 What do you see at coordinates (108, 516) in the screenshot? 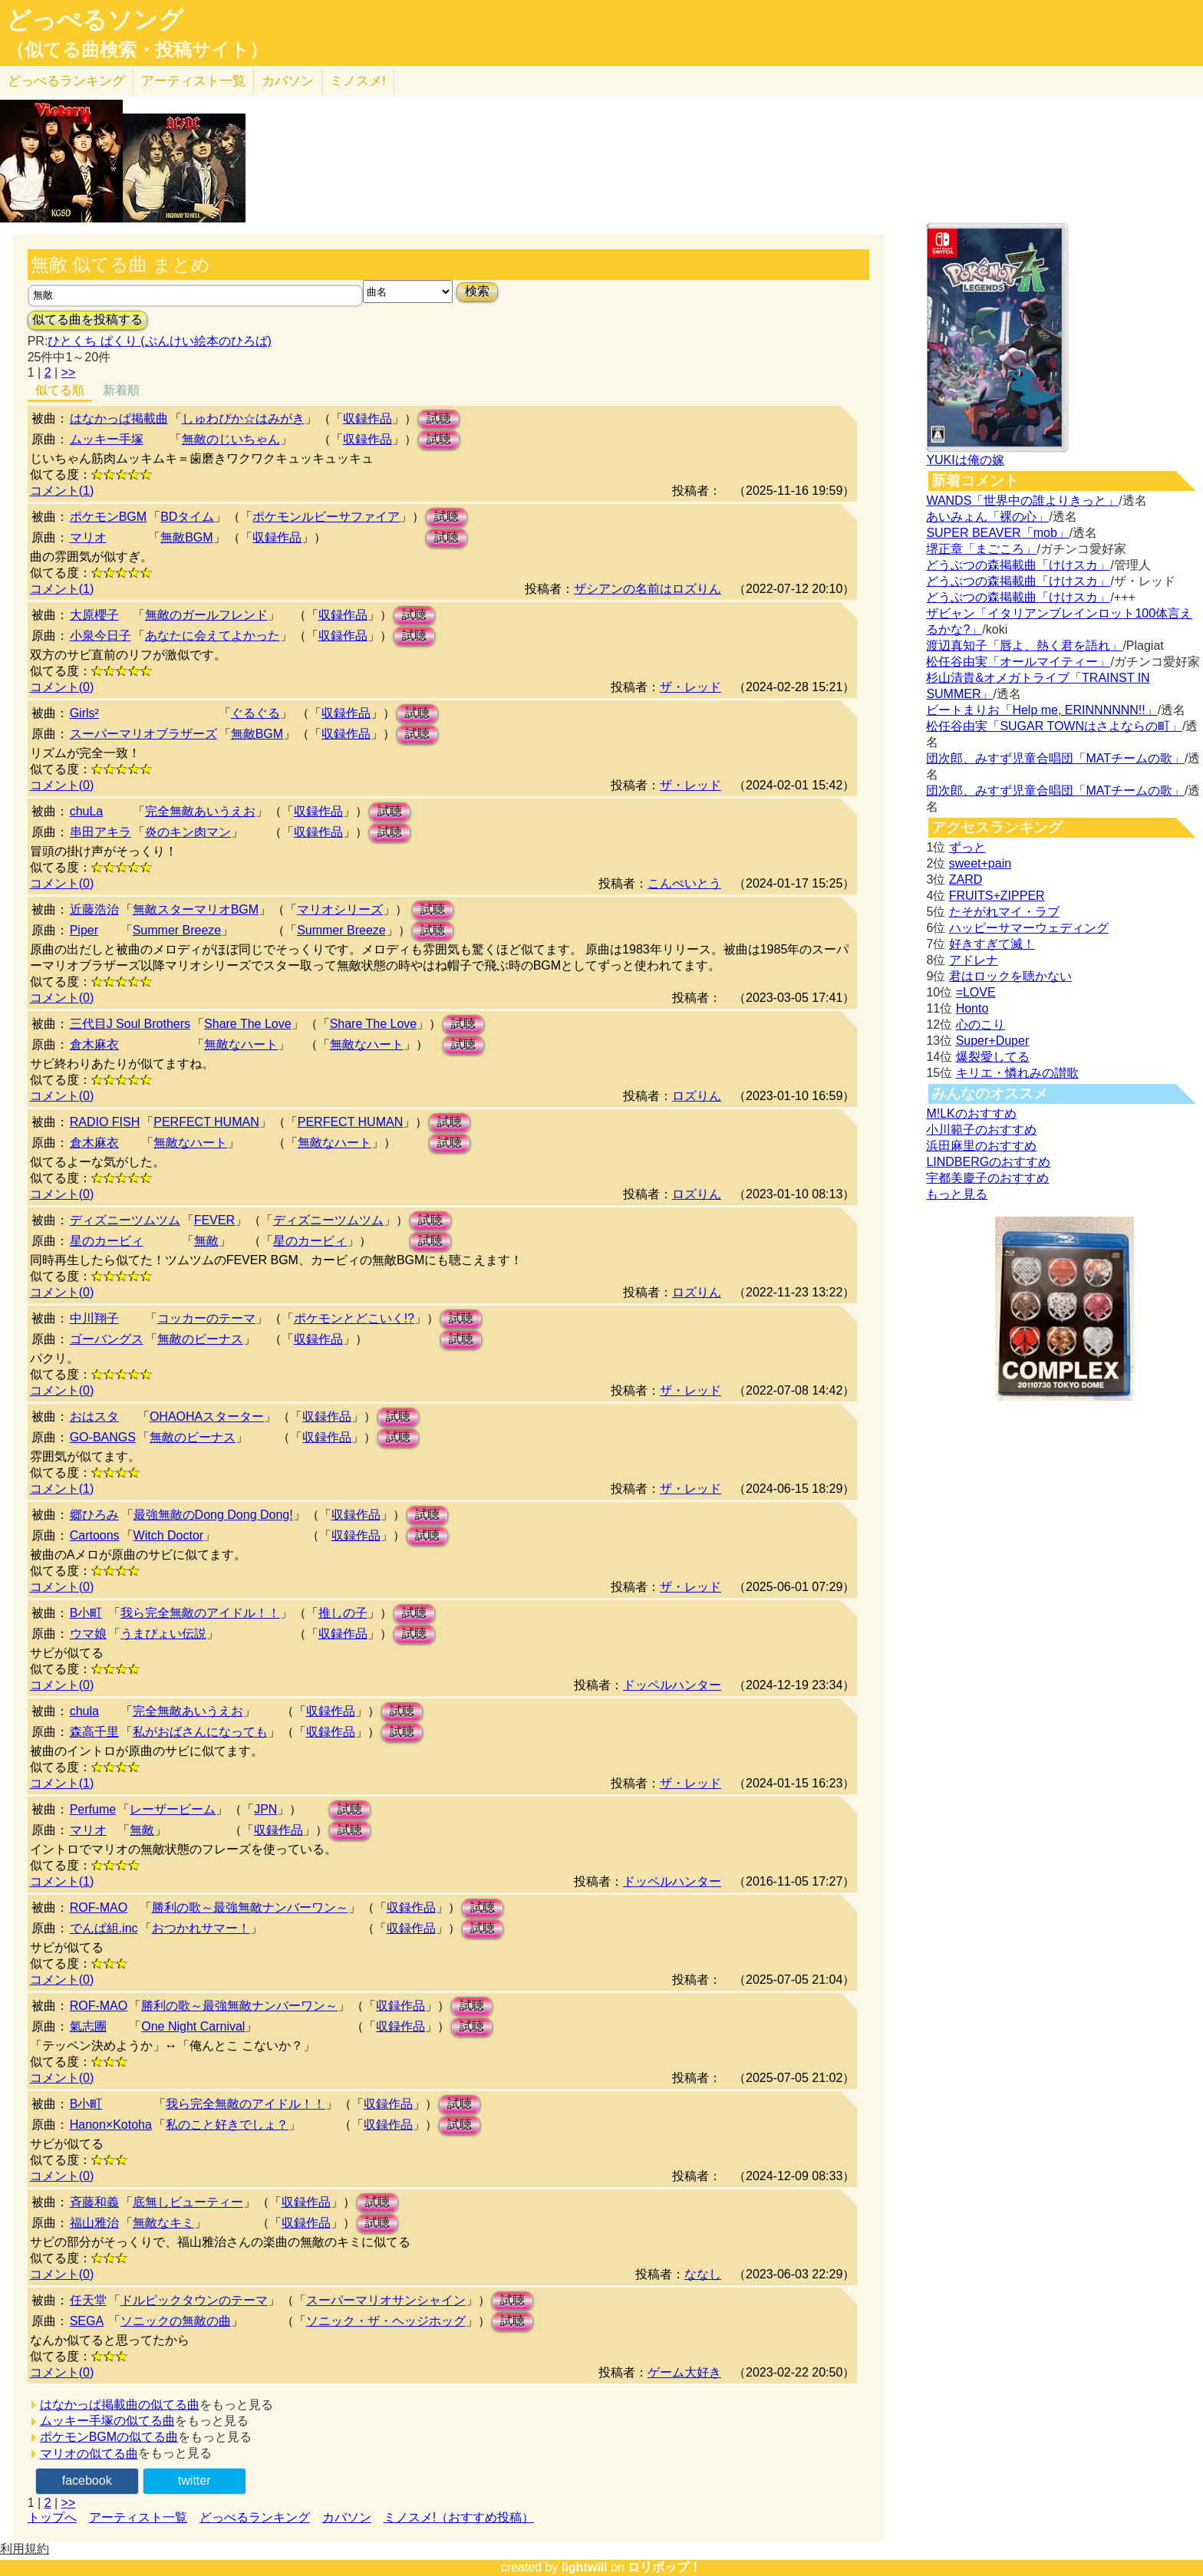
I see `ポケモンBGM` at bounding box center [108, 516].